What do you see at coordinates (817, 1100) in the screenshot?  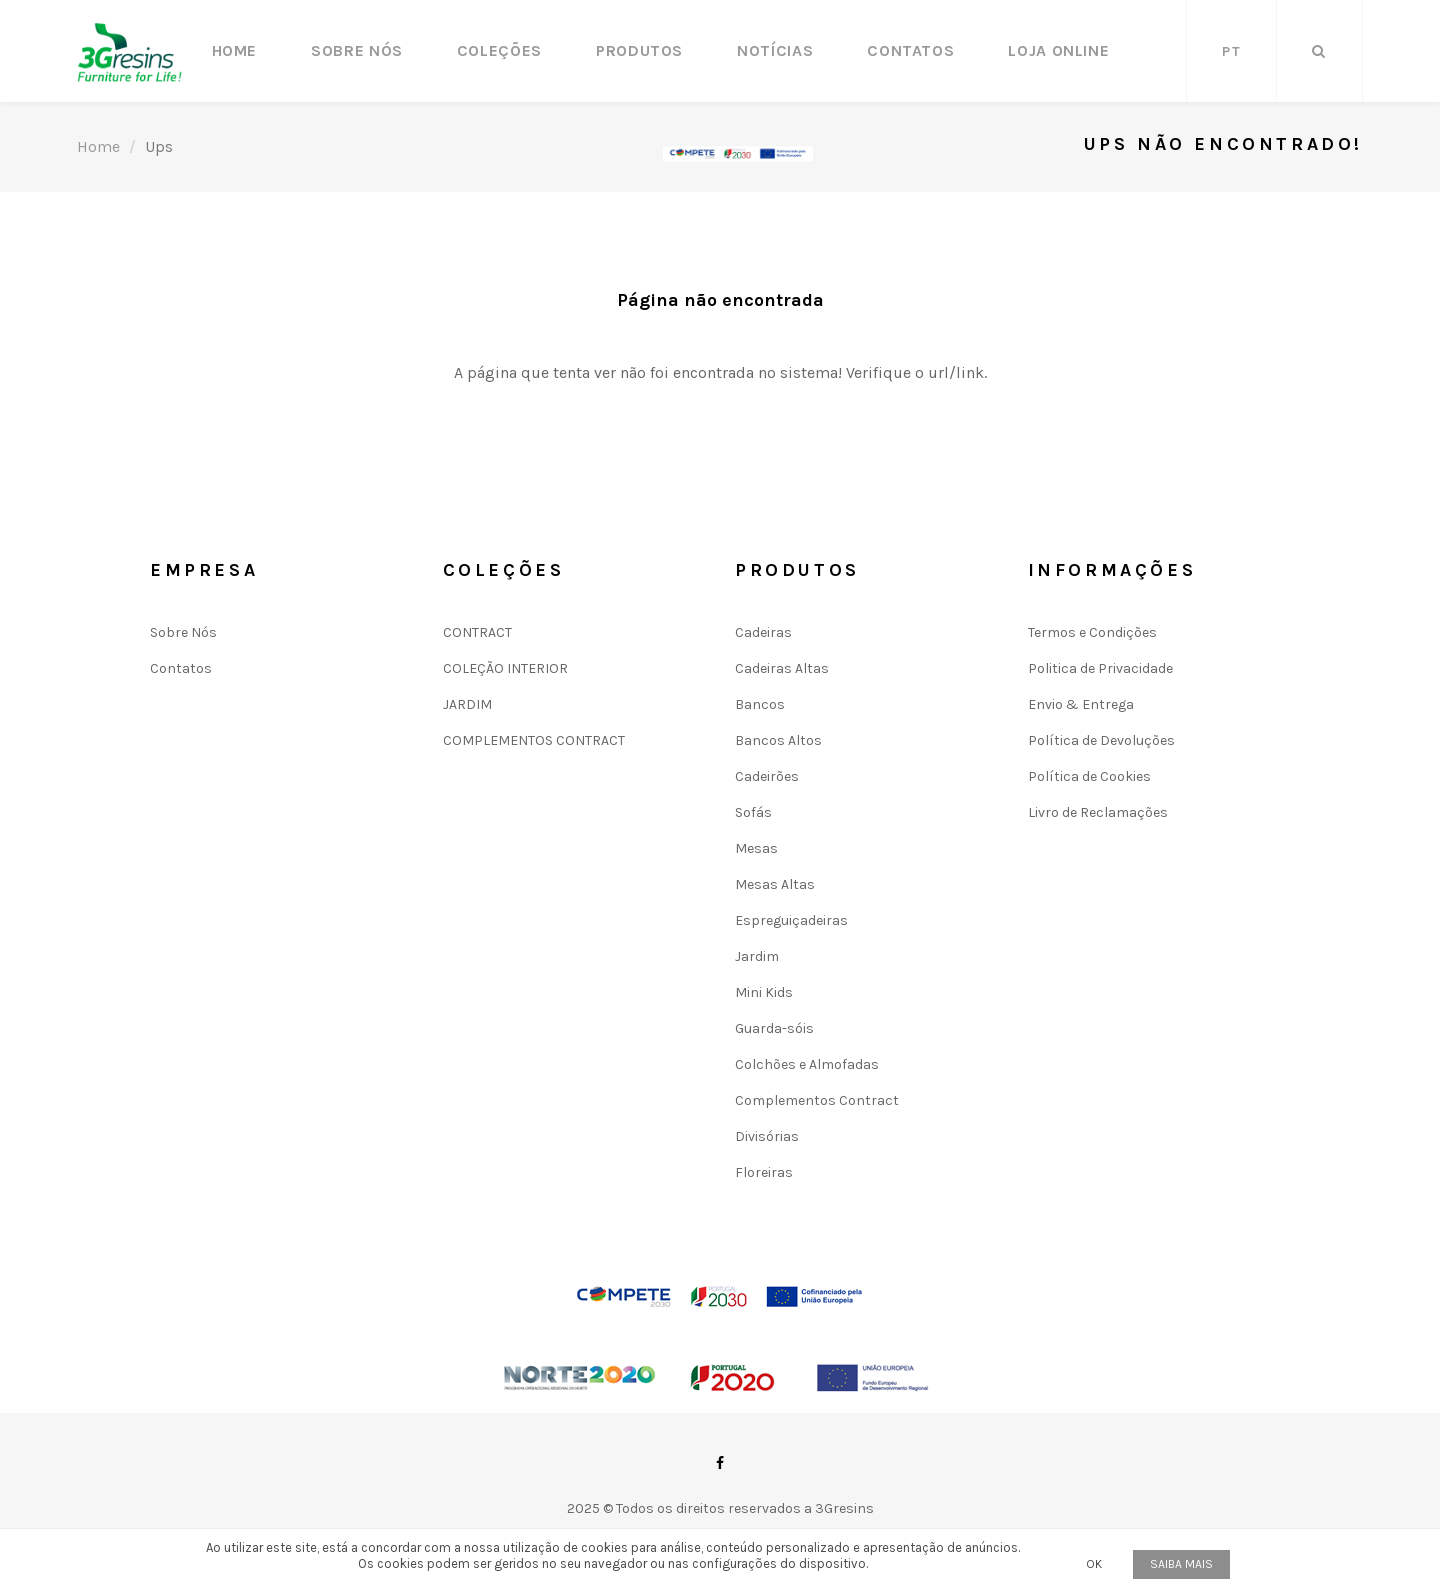 I see `Complementos Contract` at bounding box center [817, 1100].